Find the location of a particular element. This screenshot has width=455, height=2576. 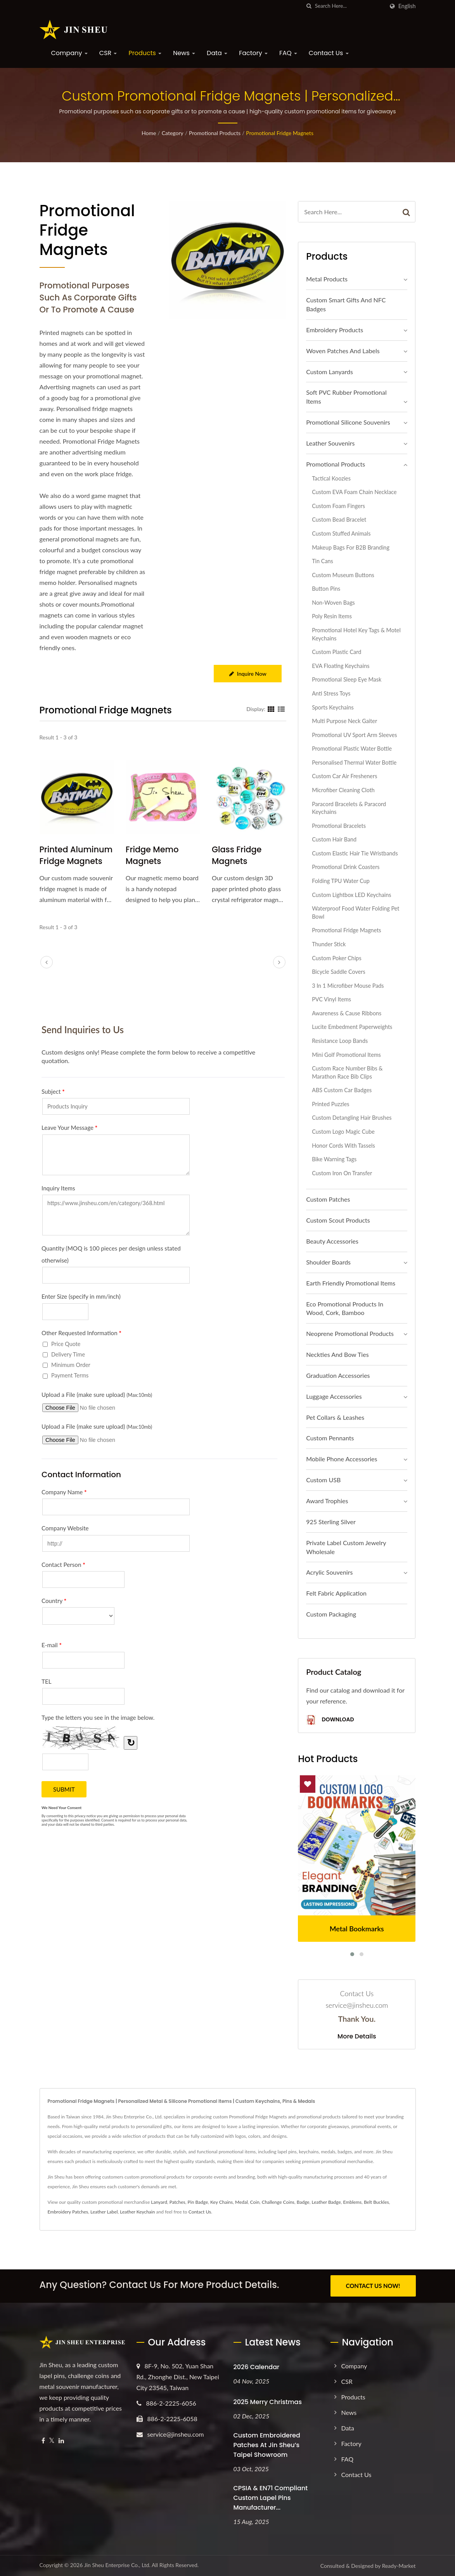

Coin is located at coordinates (255, 2202).